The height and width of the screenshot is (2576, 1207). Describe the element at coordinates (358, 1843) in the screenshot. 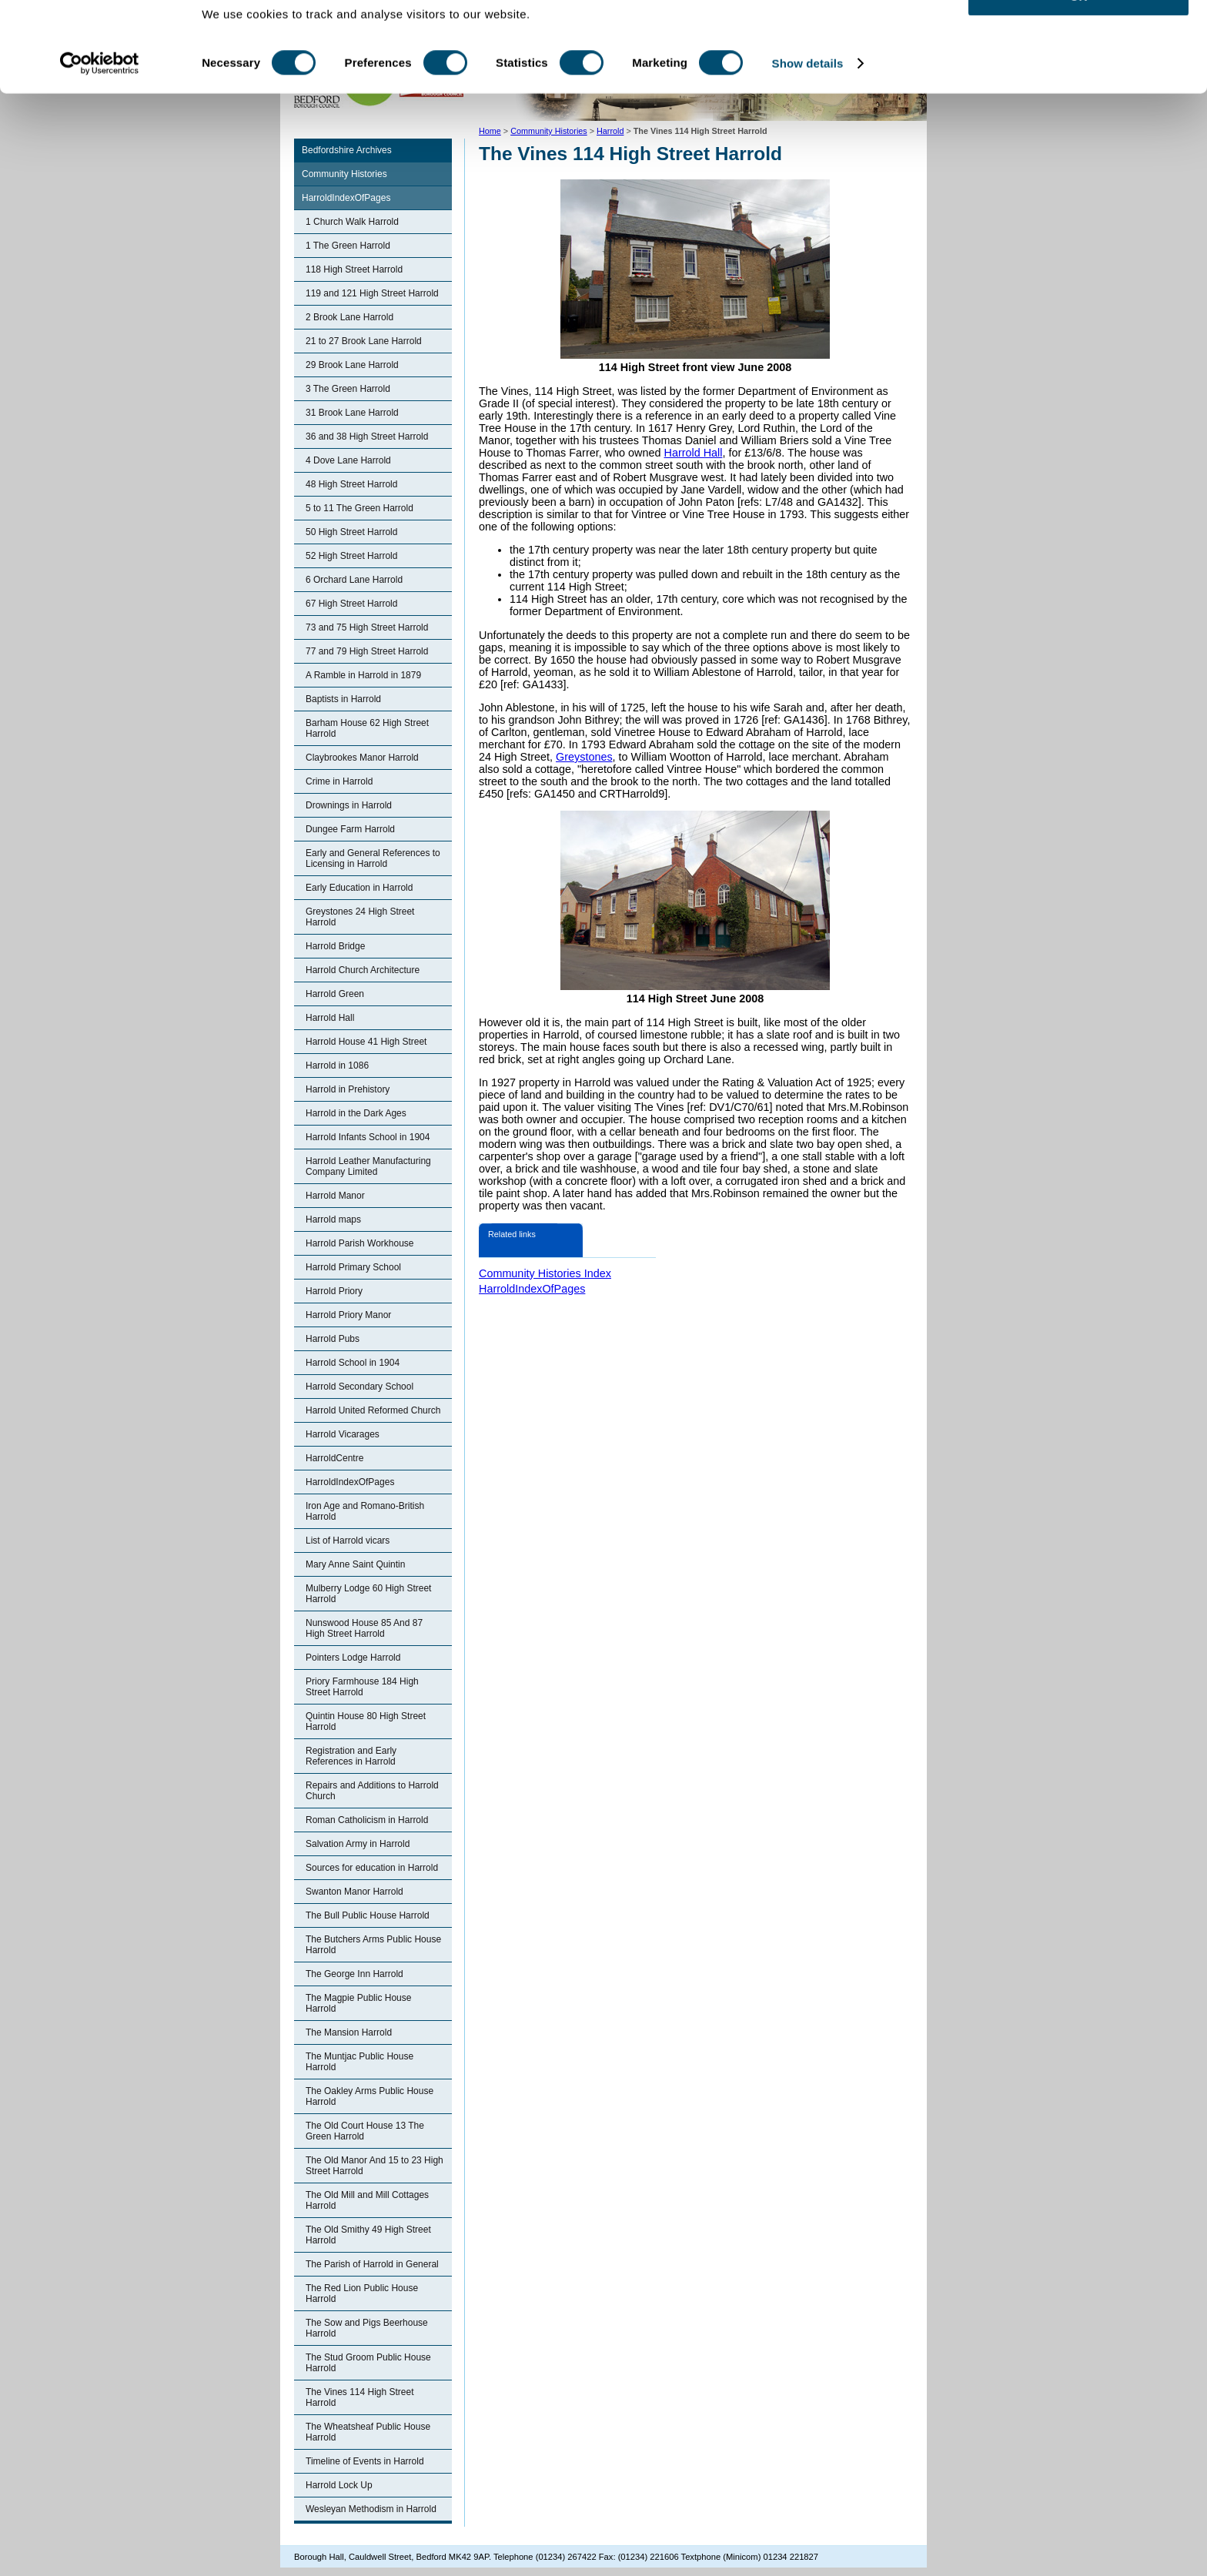

I see `Salvation Army in Harrold` at that location.